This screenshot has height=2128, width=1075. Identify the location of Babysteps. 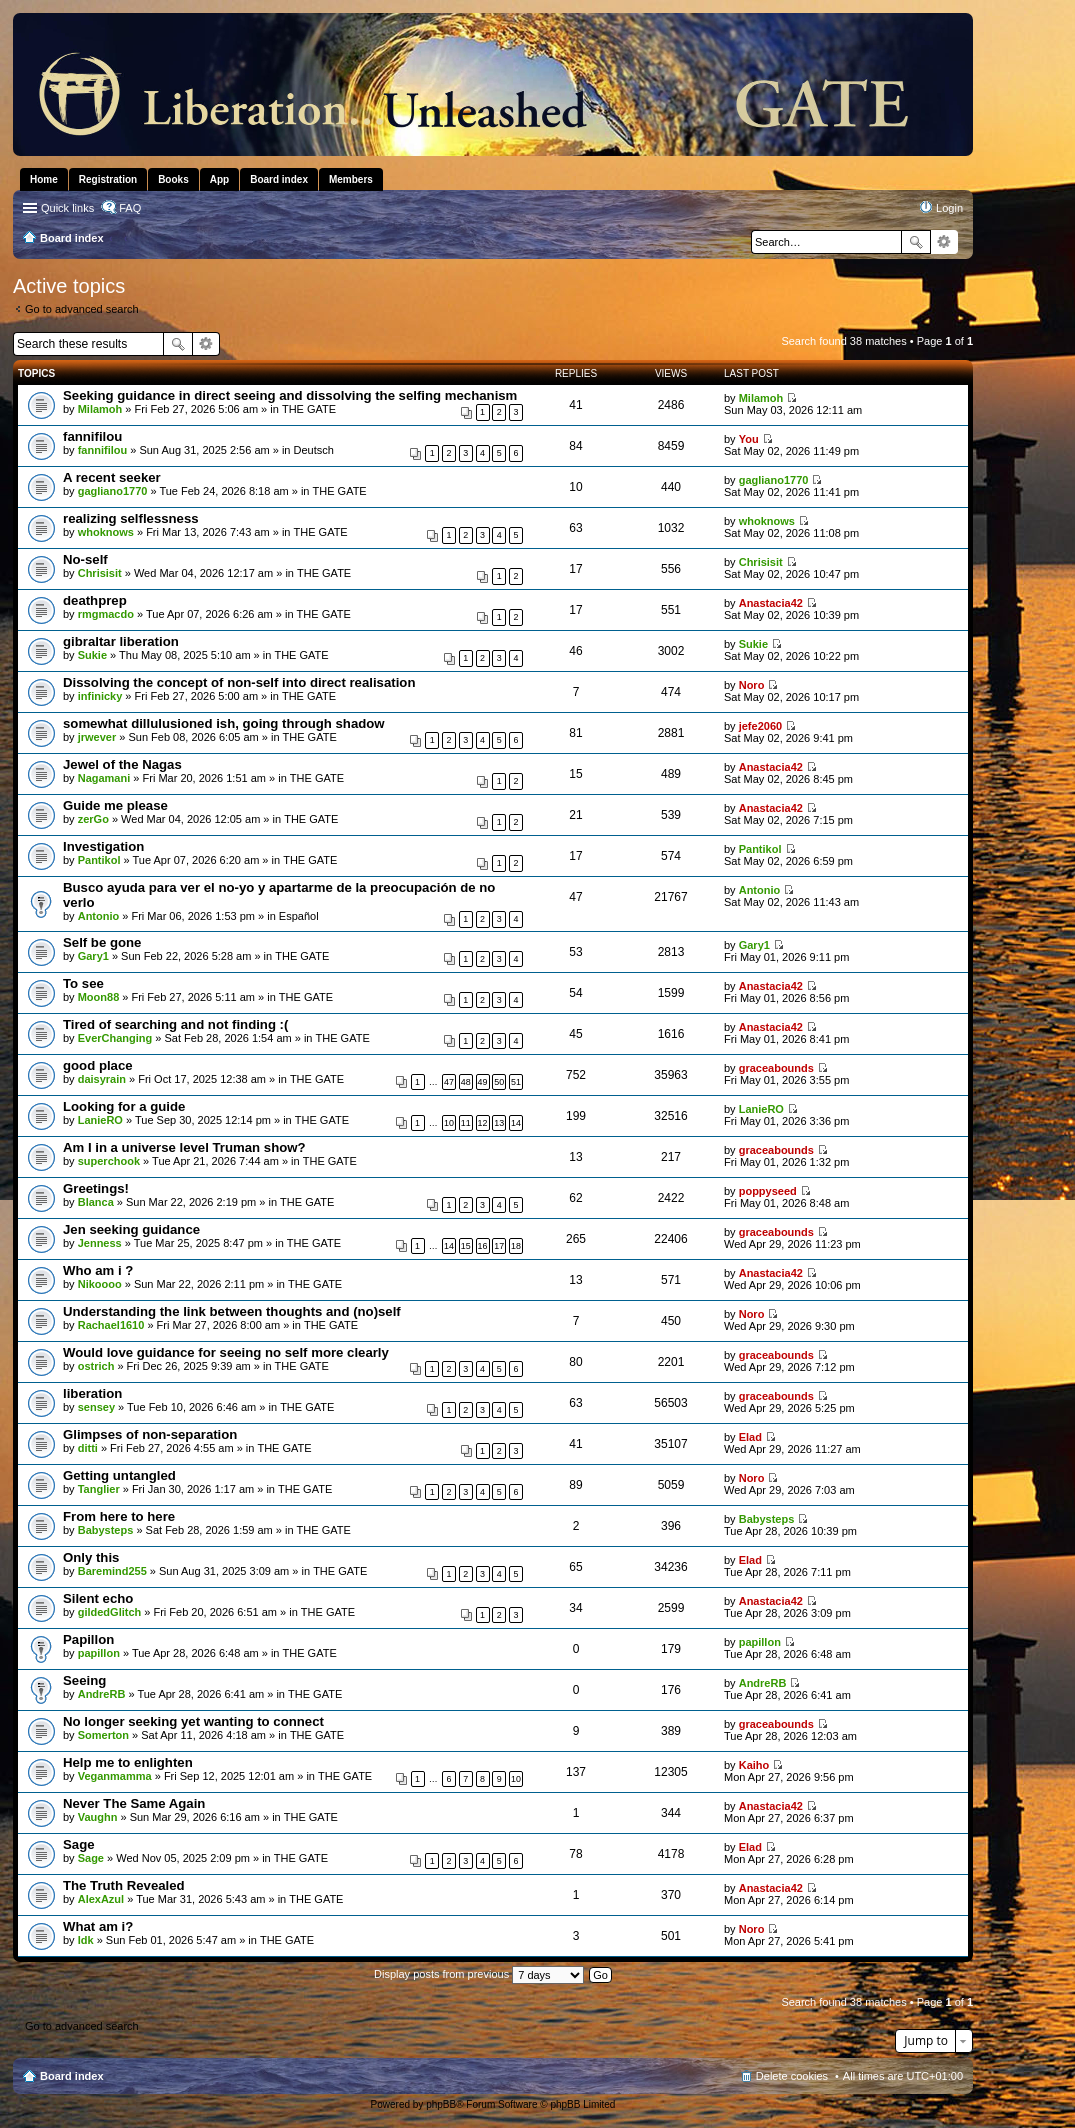
(106, 1530).